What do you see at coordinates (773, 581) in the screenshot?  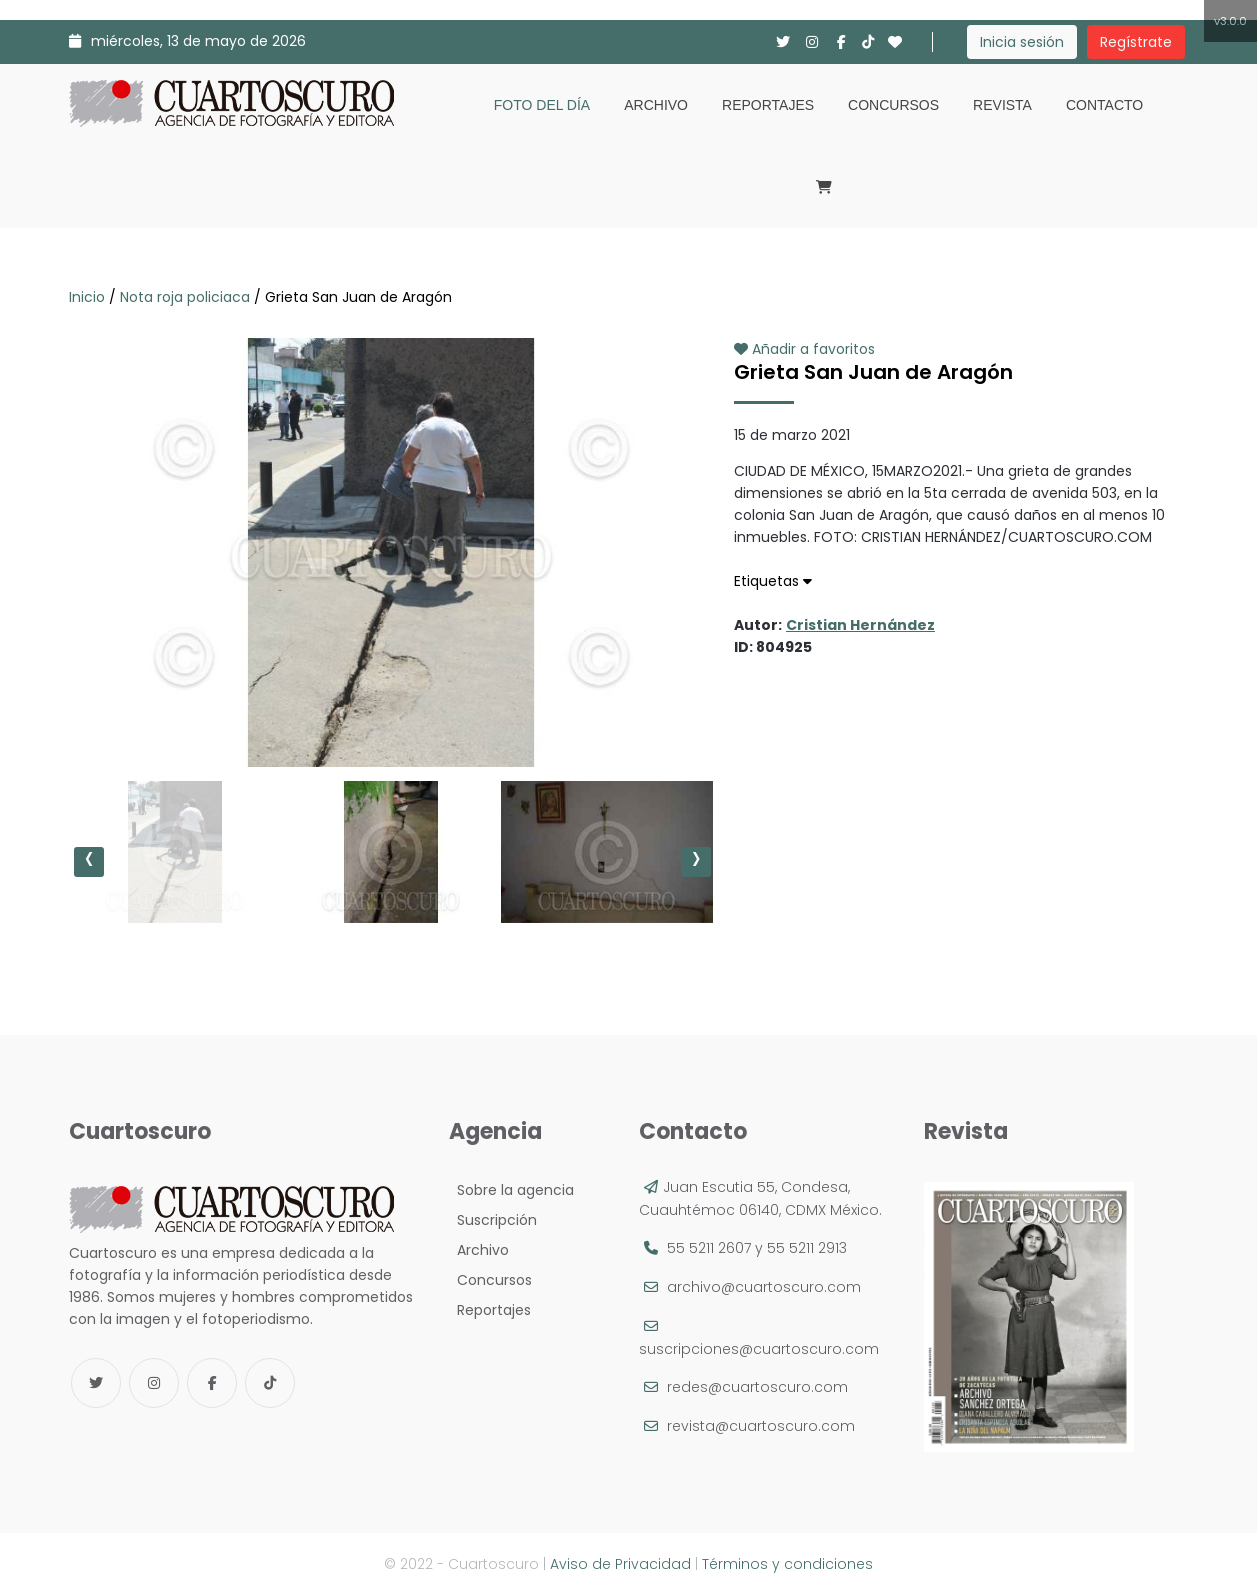 I see `Etiquetas` at bounding box center [773, 581].